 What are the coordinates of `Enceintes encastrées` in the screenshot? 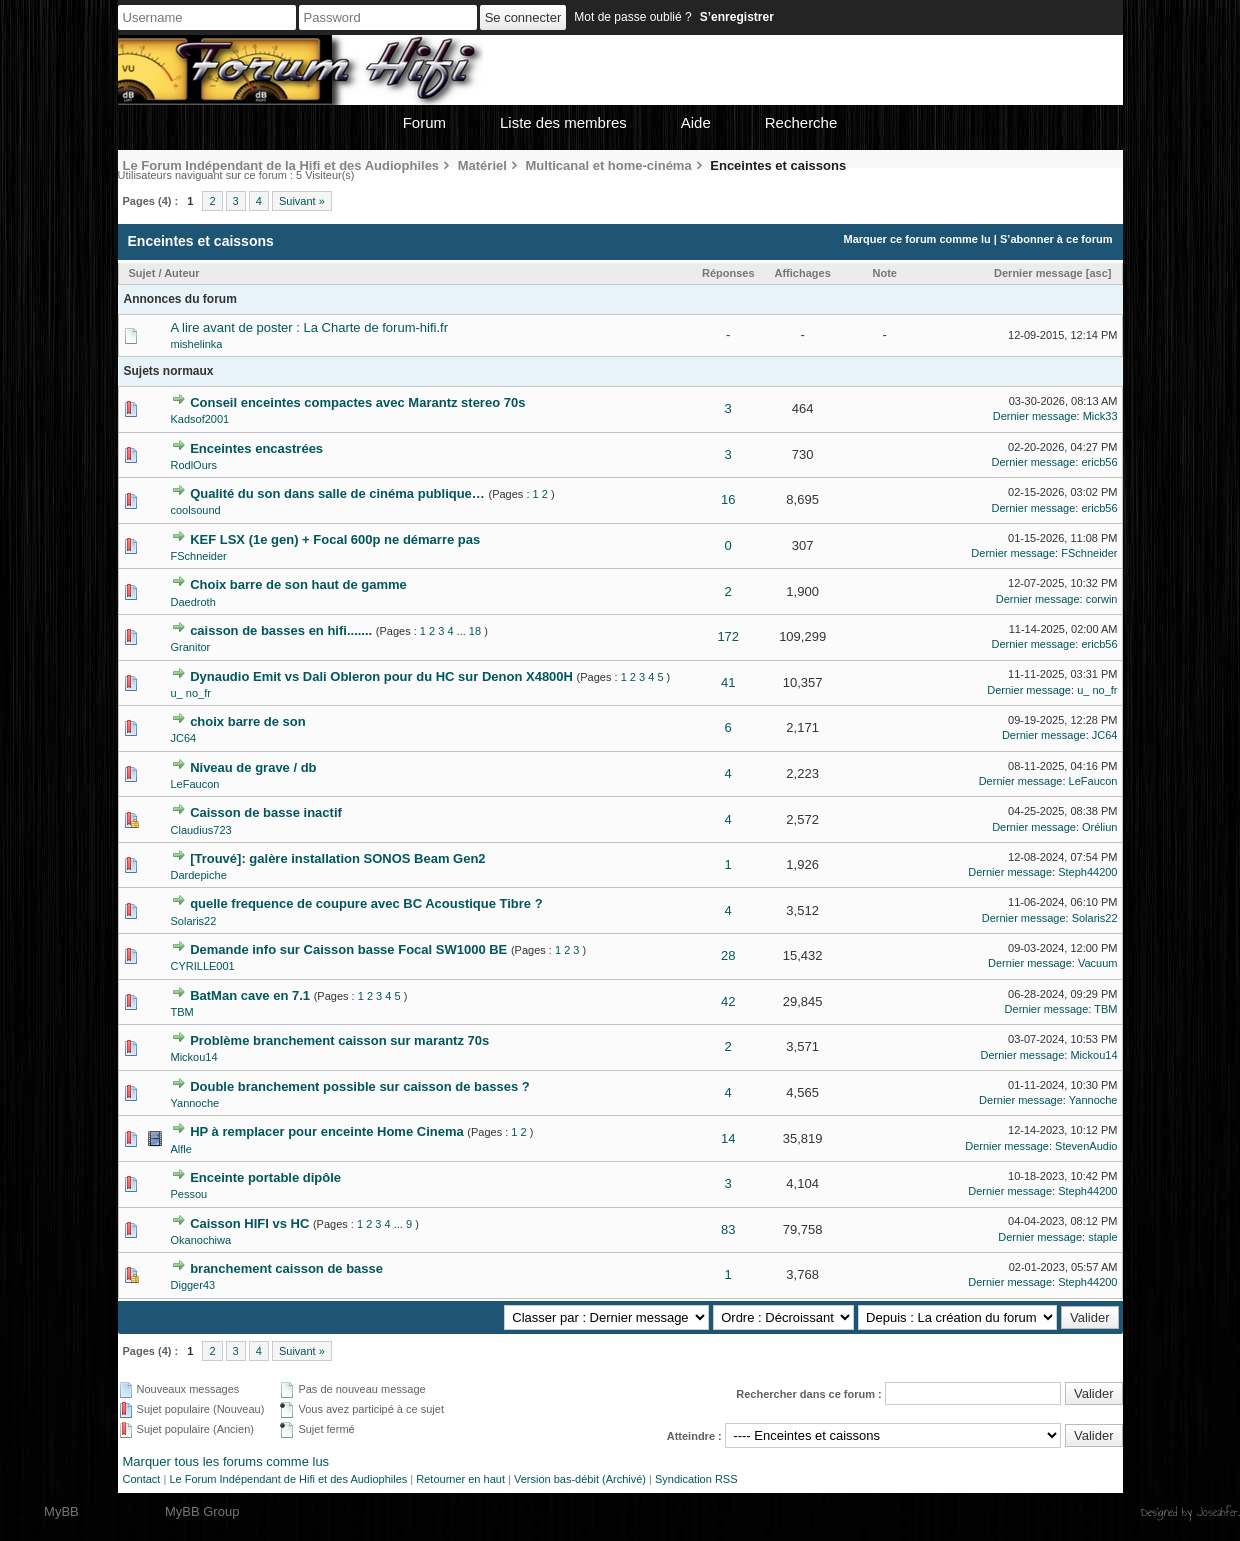 It's located at (256, 448).